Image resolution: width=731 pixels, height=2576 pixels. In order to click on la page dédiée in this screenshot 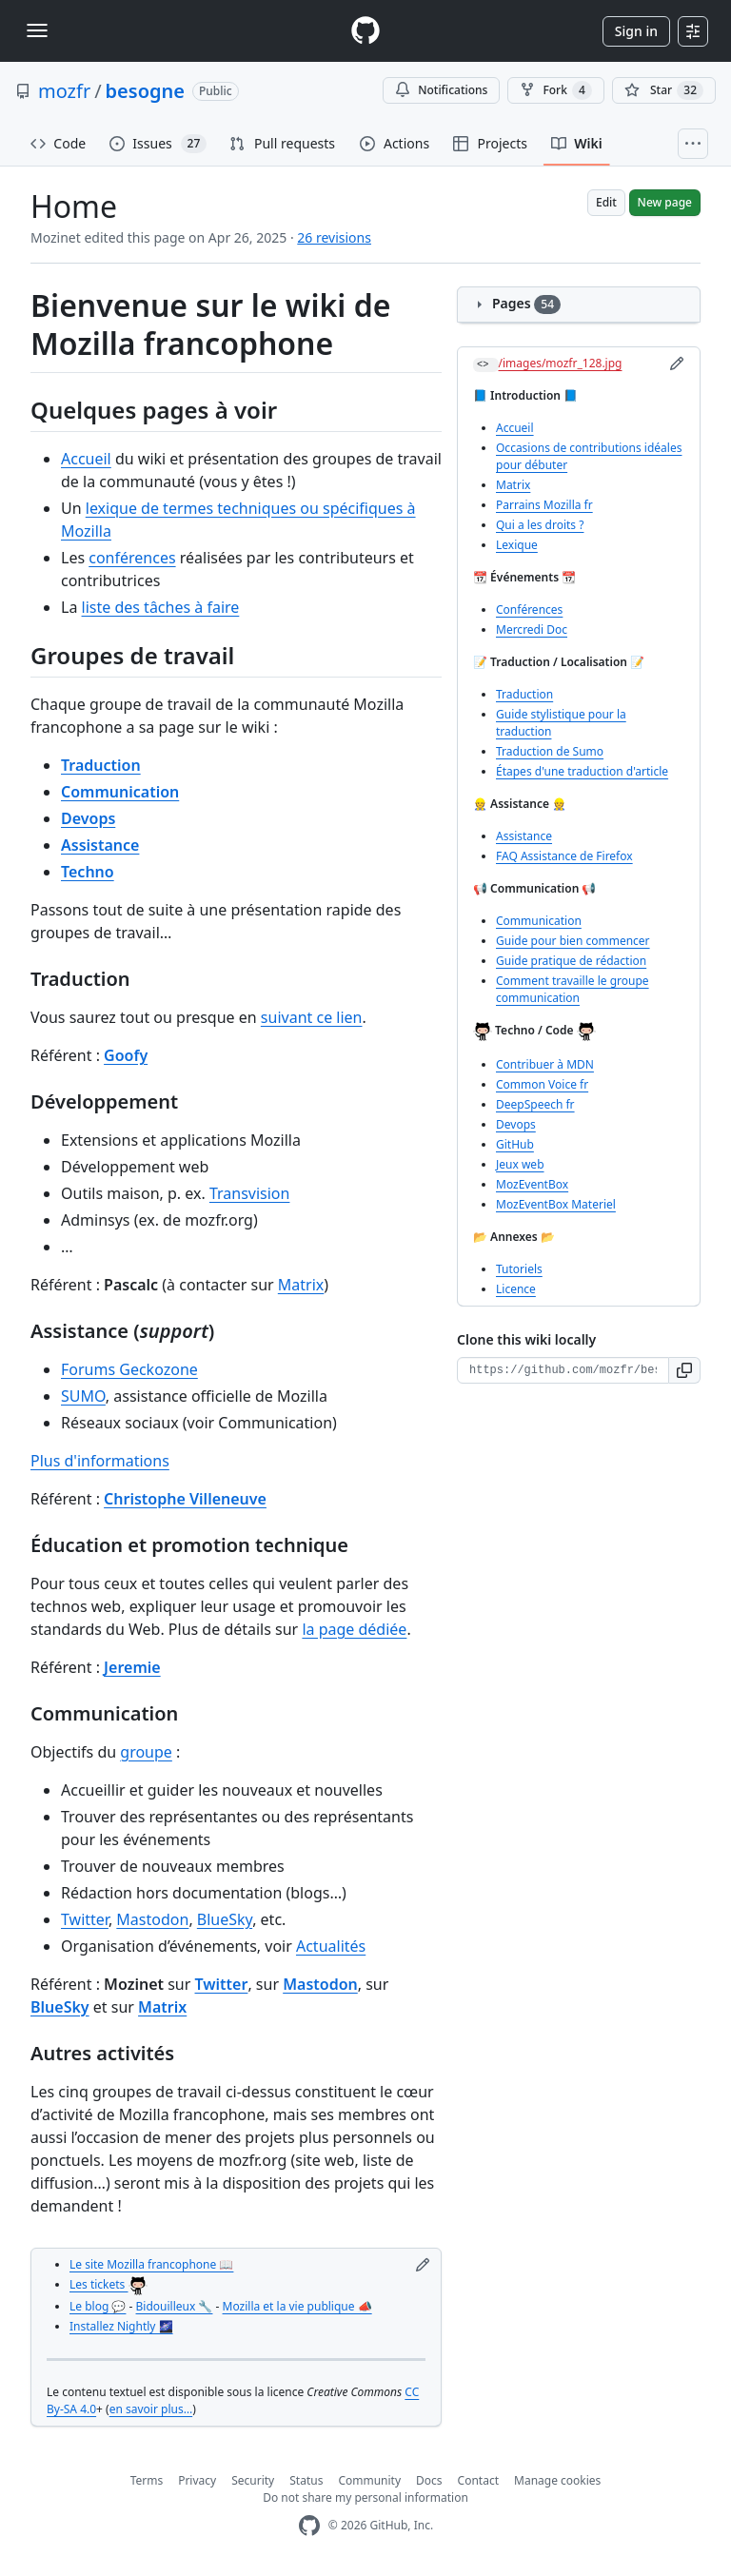, I will do `click(354, 1629)`.